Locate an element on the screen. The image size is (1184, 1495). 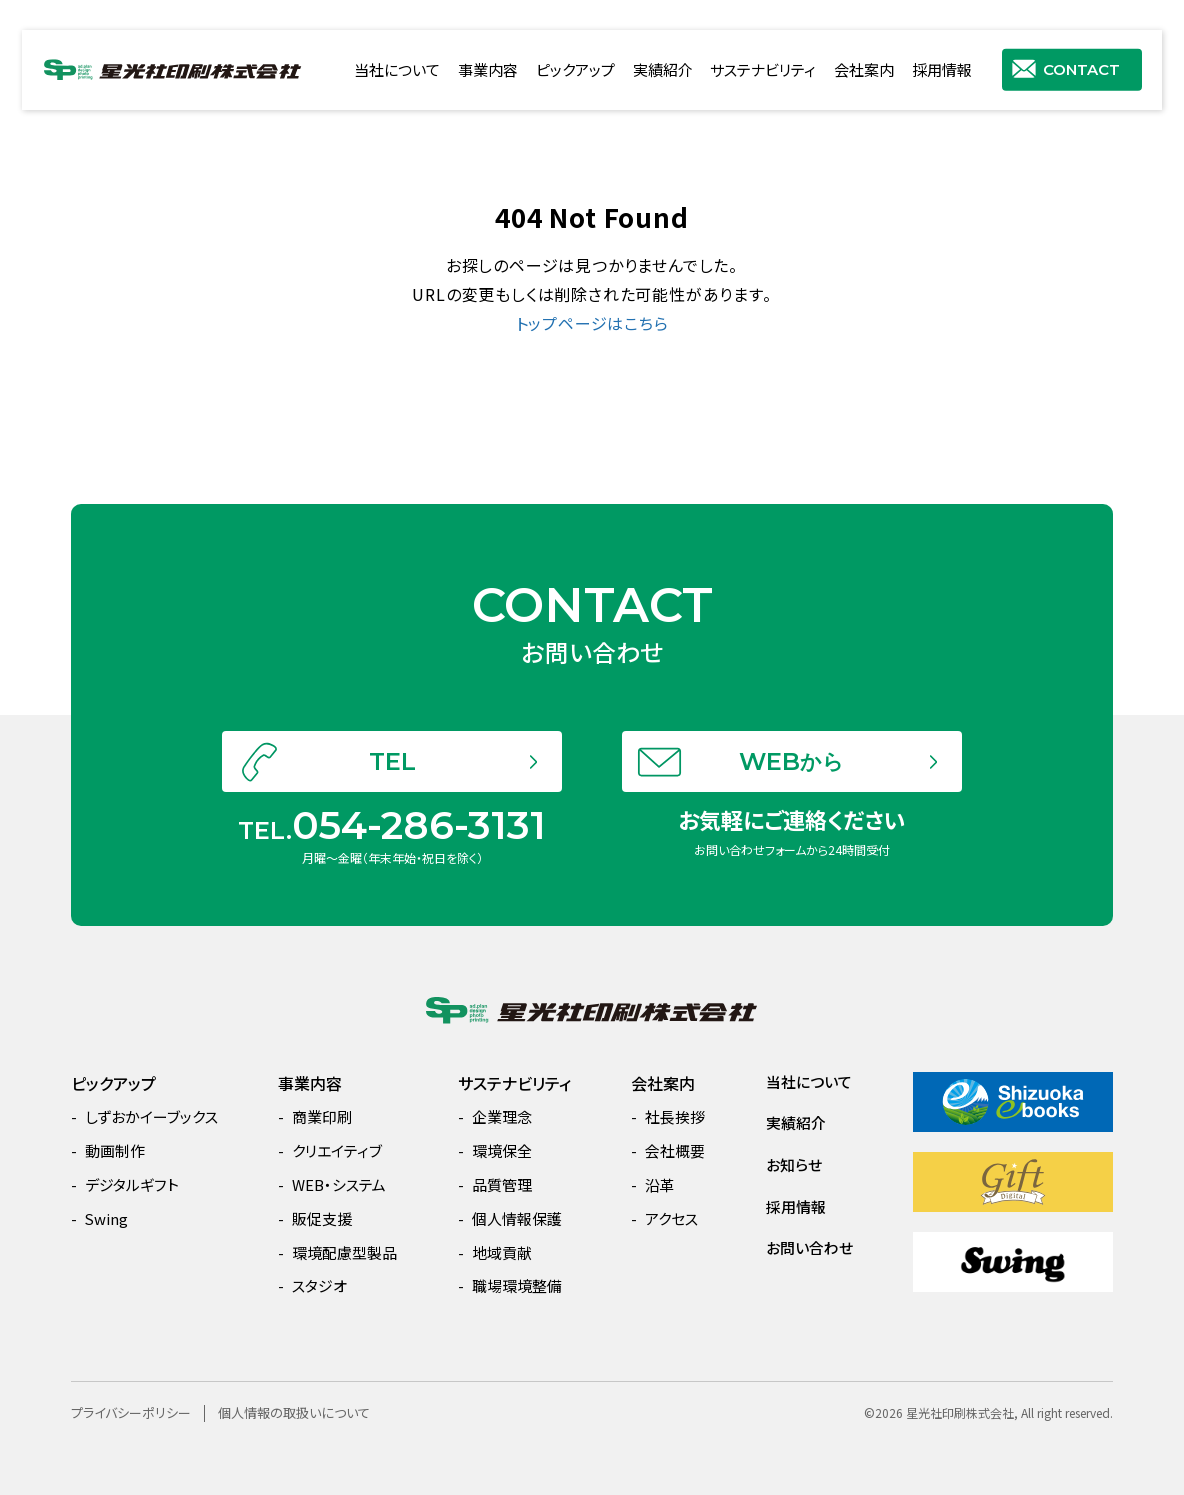
地域貢献 is located at coordinates (502, 1252).